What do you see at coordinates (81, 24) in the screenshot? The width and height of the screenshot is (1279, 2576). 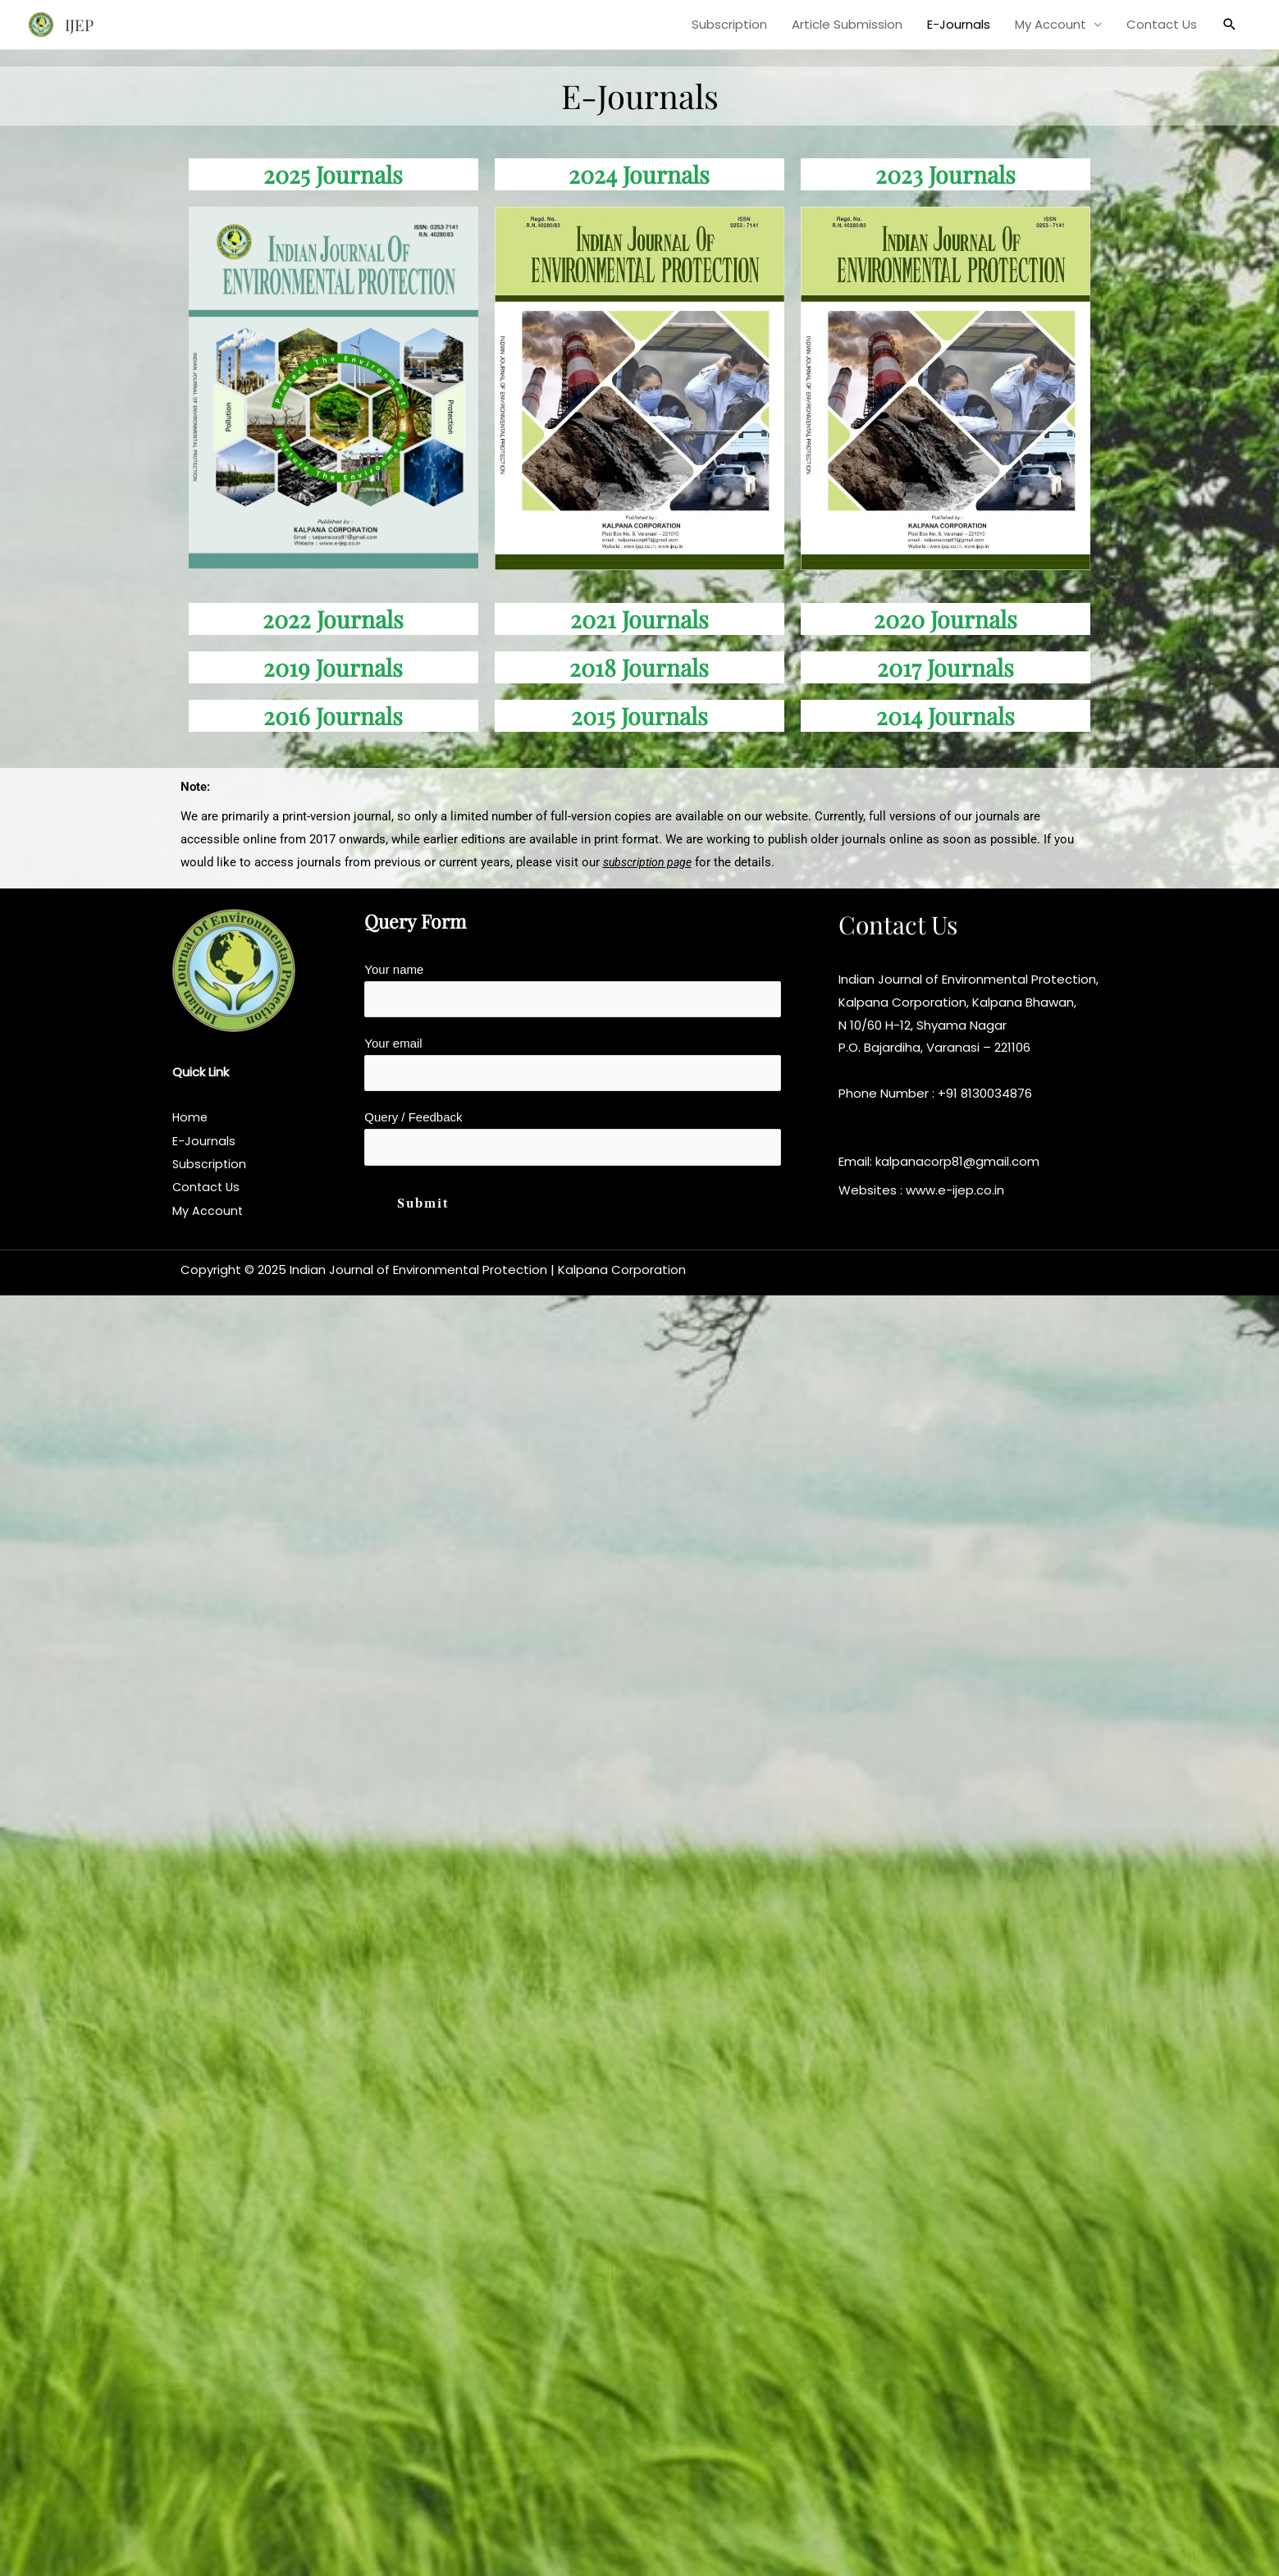 I see `IJEP` at bounding box center [81, 24].